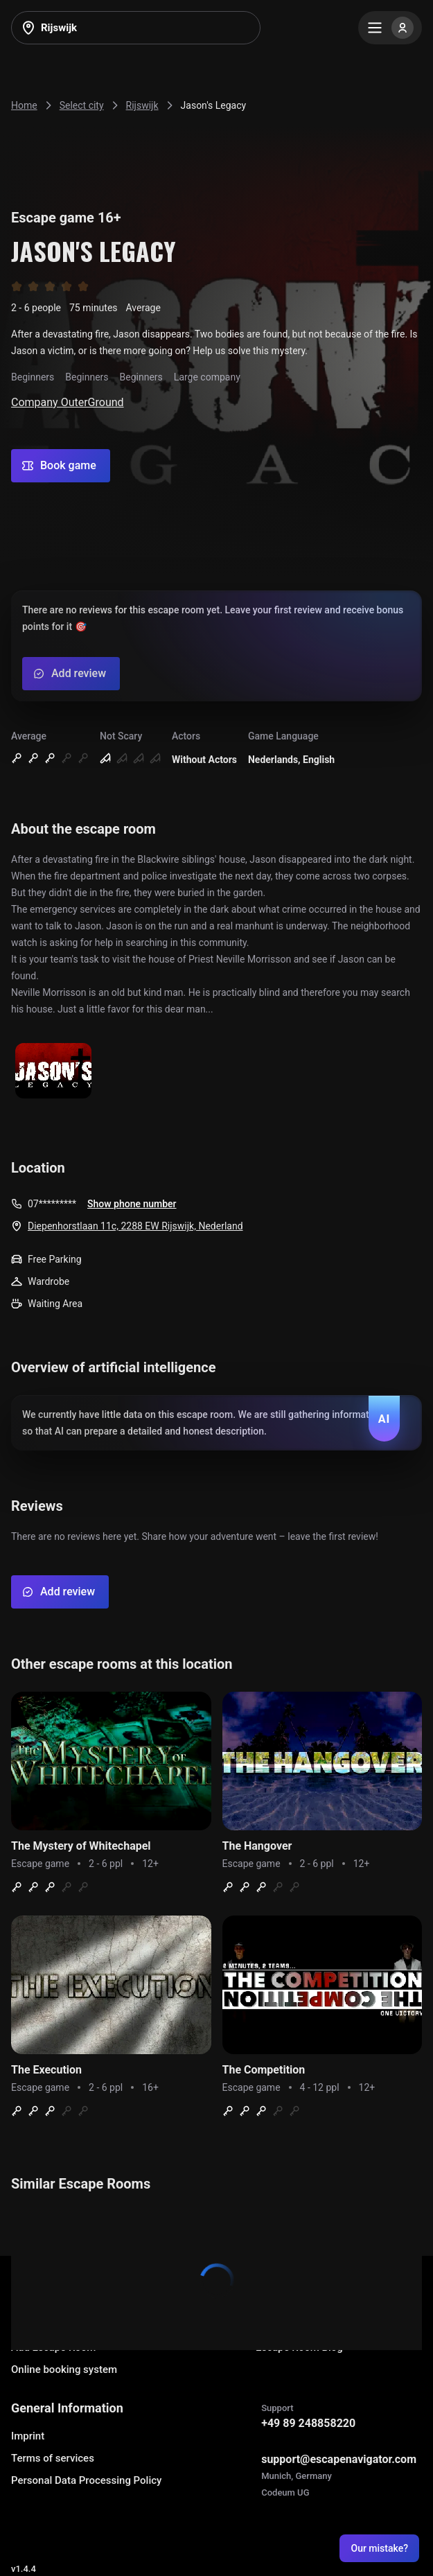 The width and height of the screenshot is (433, 2576). I want to click on 07*********, so click(52, 1203).